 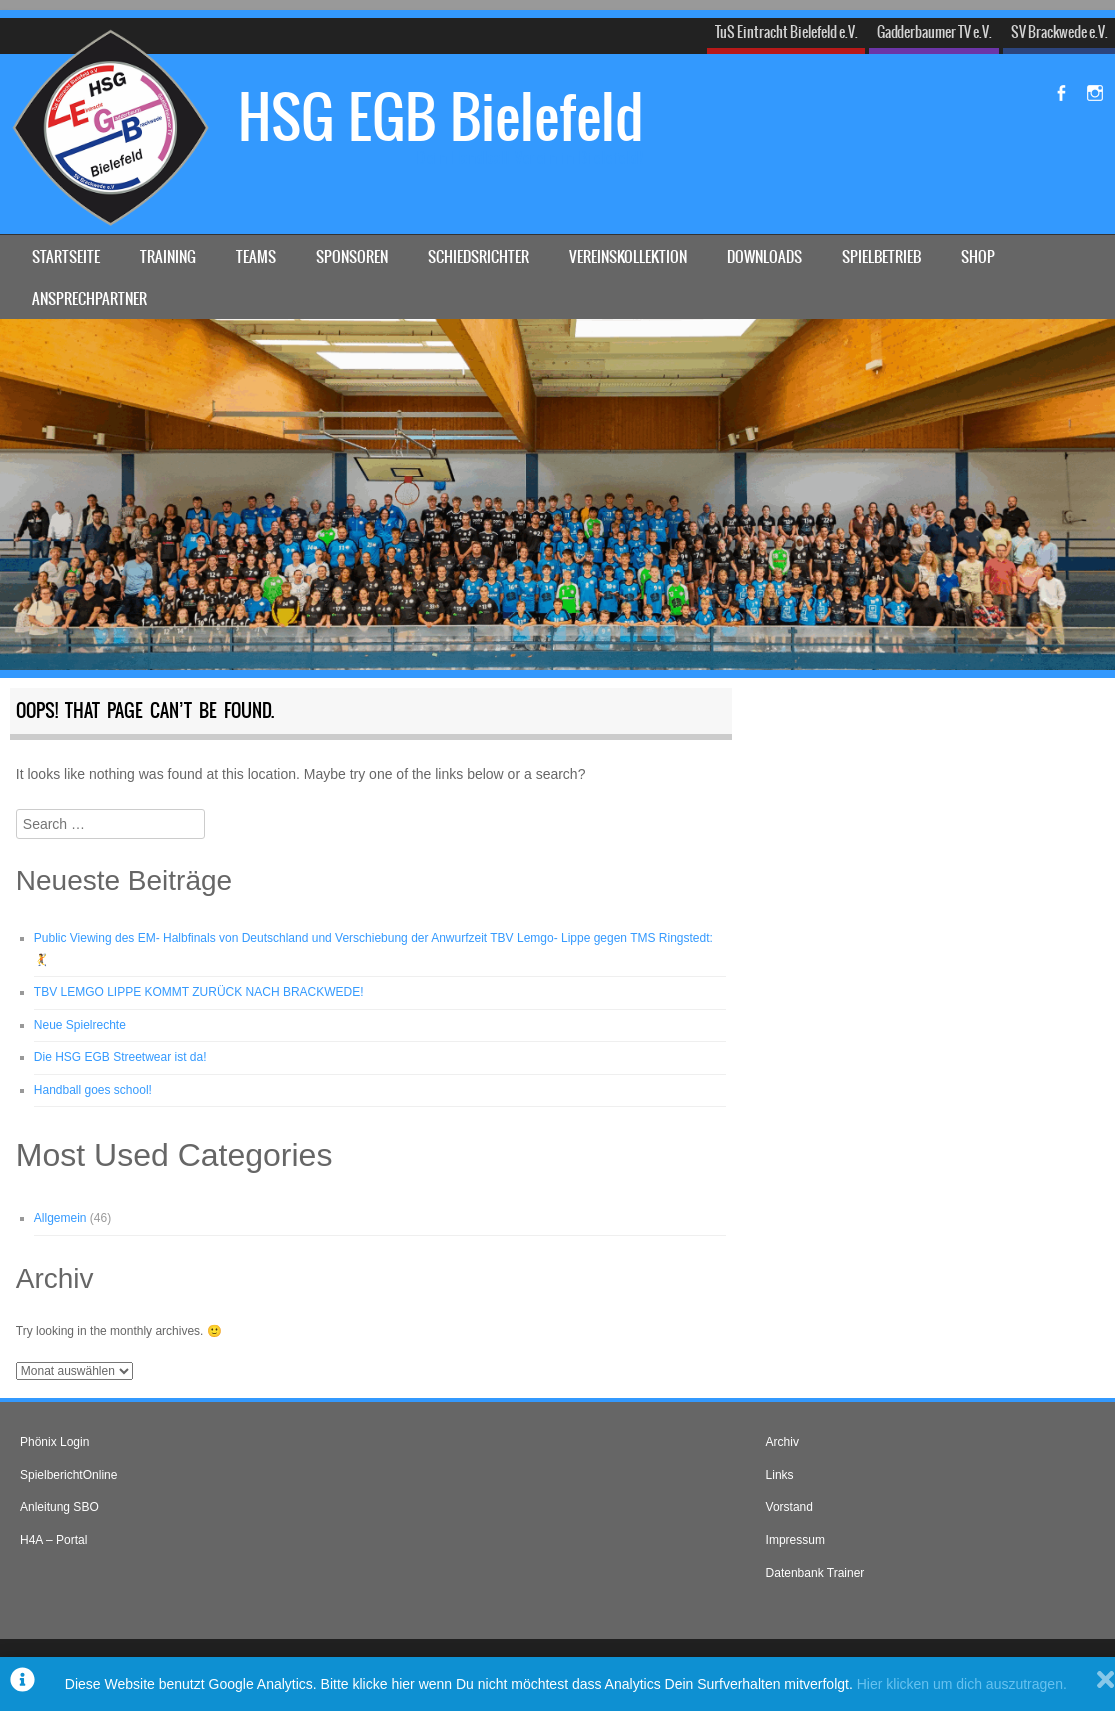 I want to click on Downloads, so click(x=764, y=256).